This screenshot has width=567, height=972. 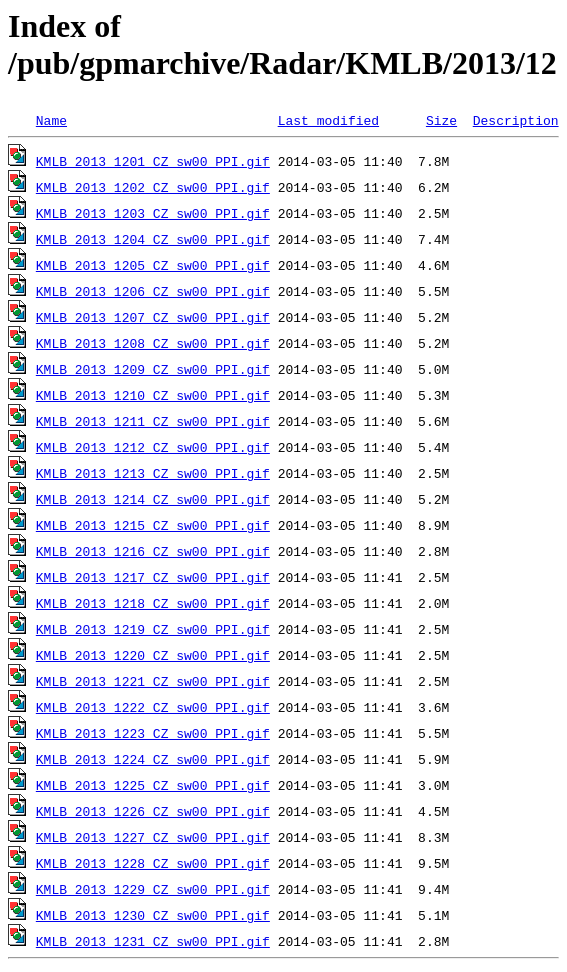 What do you see at coordinates (153, 395) in the screenshot?
I see `KMLB_2013_1210_CZ_sw00_PPI.gif` at bounding box center [153, 395].